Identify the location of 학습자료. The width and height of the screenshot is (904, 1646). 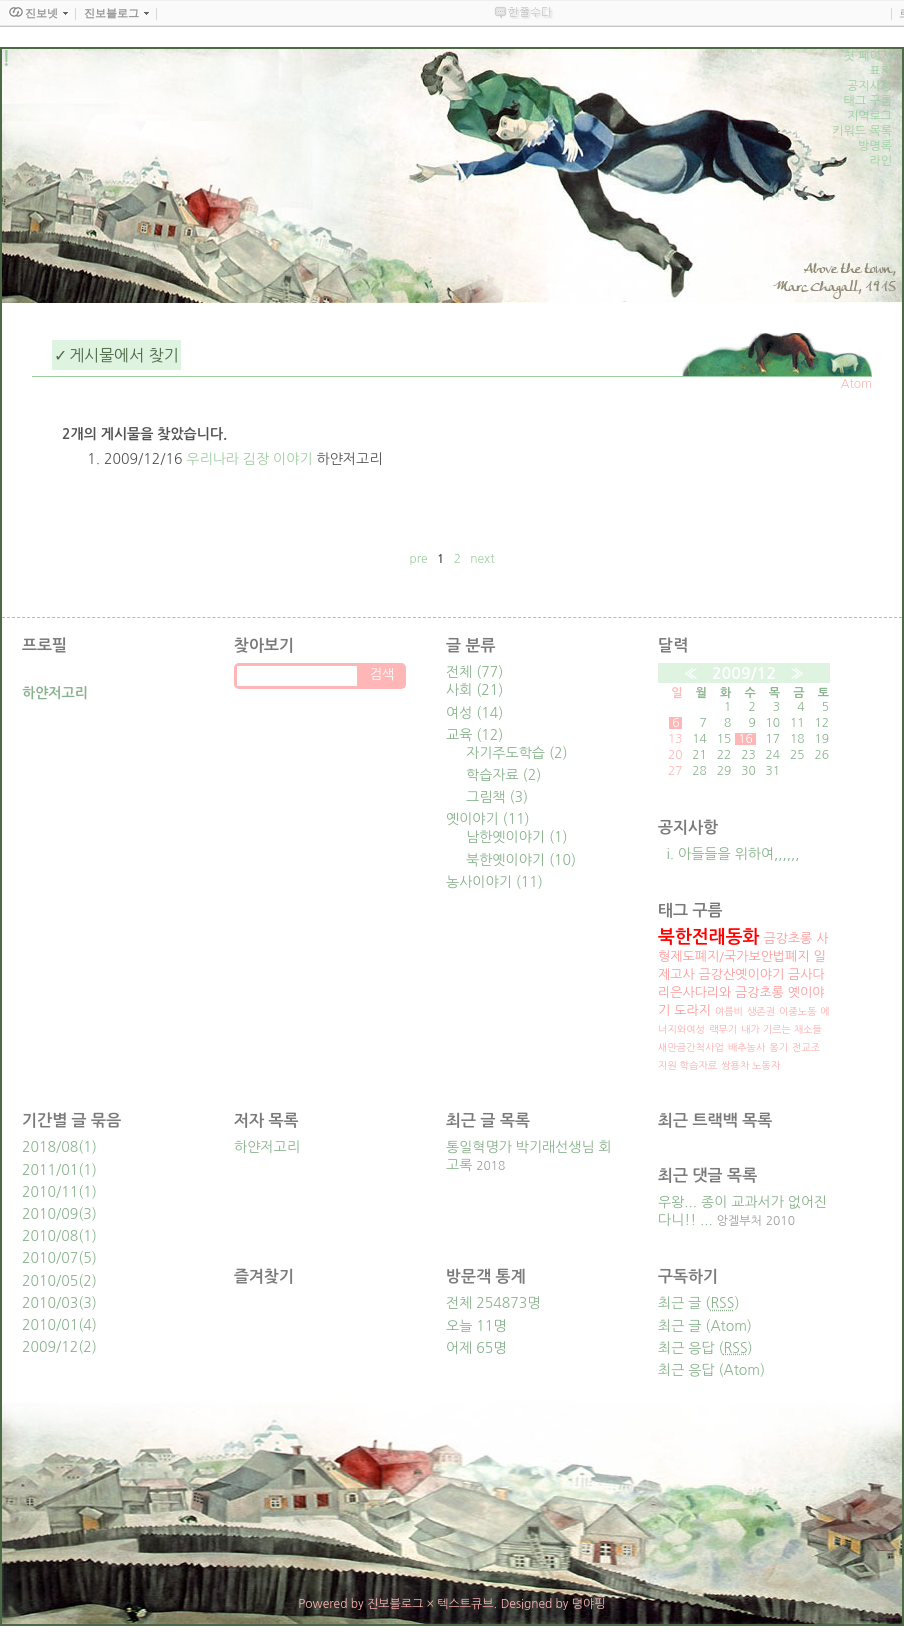
(503, 775).